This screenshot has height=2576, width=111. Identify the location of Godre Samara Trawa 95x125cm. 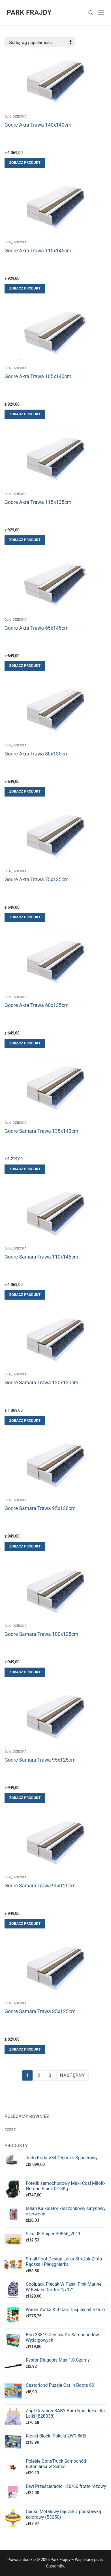
(40, 1760).